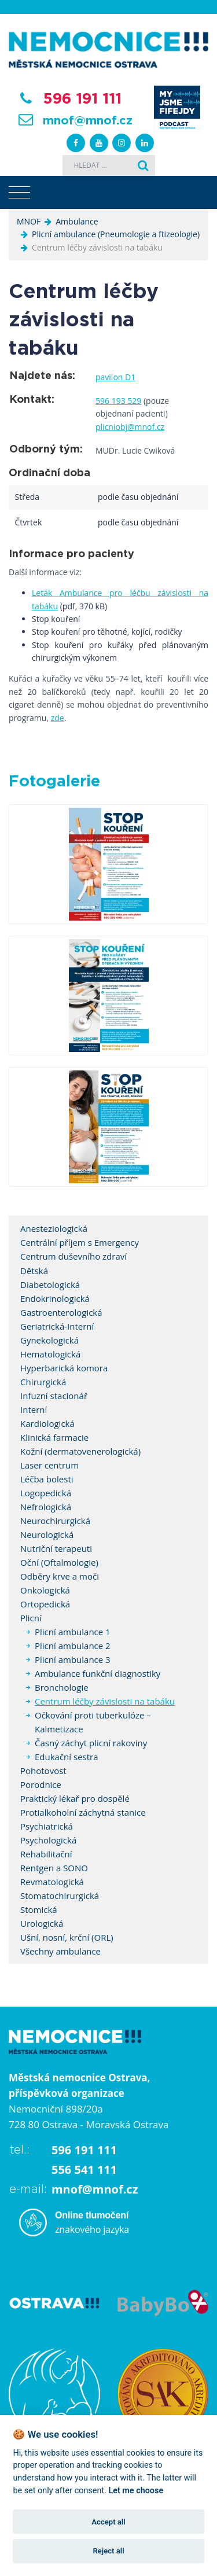 This screenshot has height=2576, width=217. What do you see at coordinates (59, 1576) in the screenshot?
I see `Odběry krve a moči` at bounding box center [59, 1576].